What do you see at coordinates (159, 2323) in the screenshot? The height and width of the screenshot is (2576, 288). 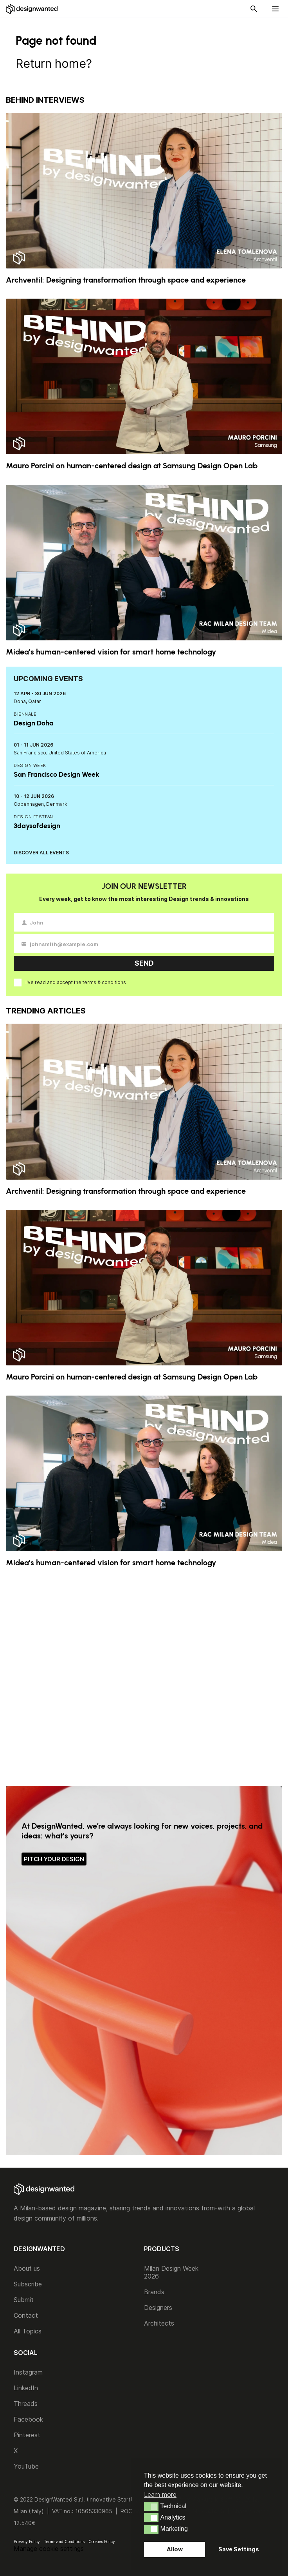 I see `Architects` at bounding box center [159, 2323].